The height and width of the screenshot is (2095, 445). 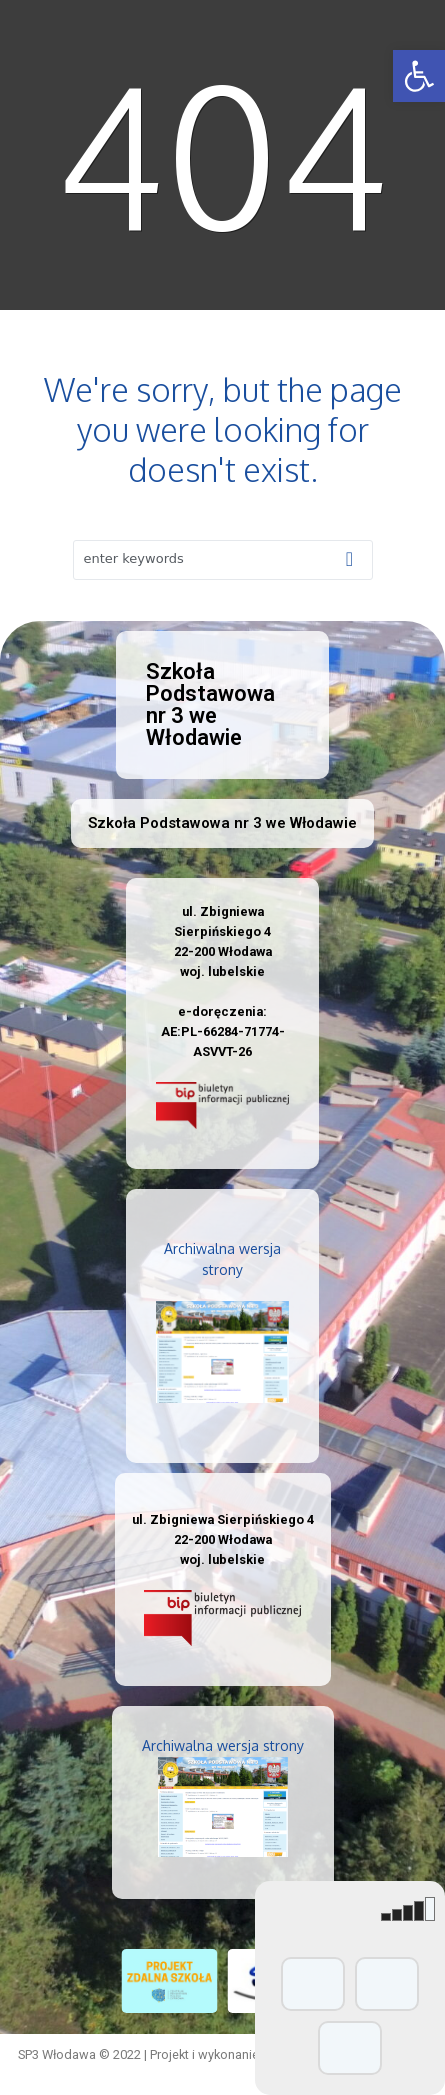 I want to click on [button], so click(x=419, y=76).